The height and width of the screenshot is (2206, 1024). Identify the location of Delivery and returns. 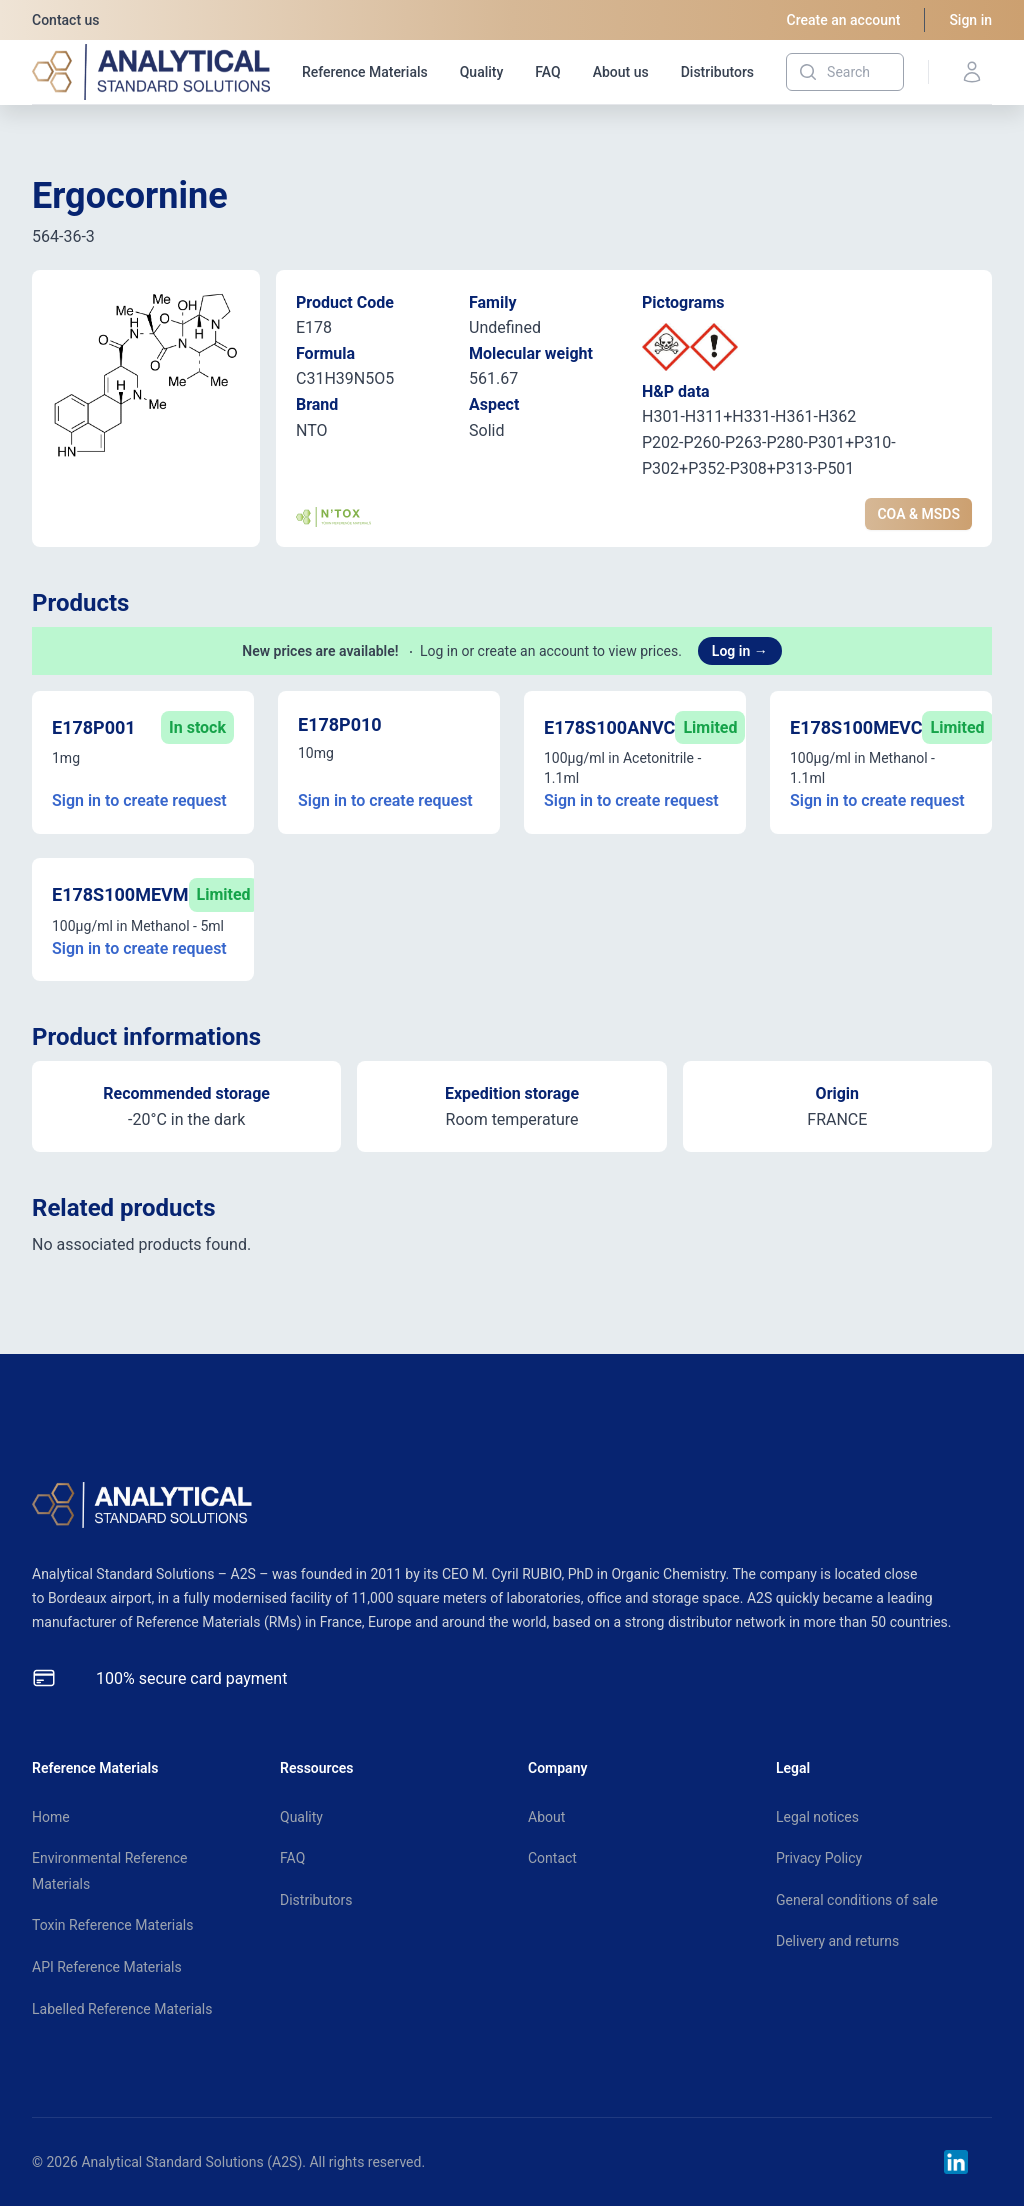
(837, 1941).